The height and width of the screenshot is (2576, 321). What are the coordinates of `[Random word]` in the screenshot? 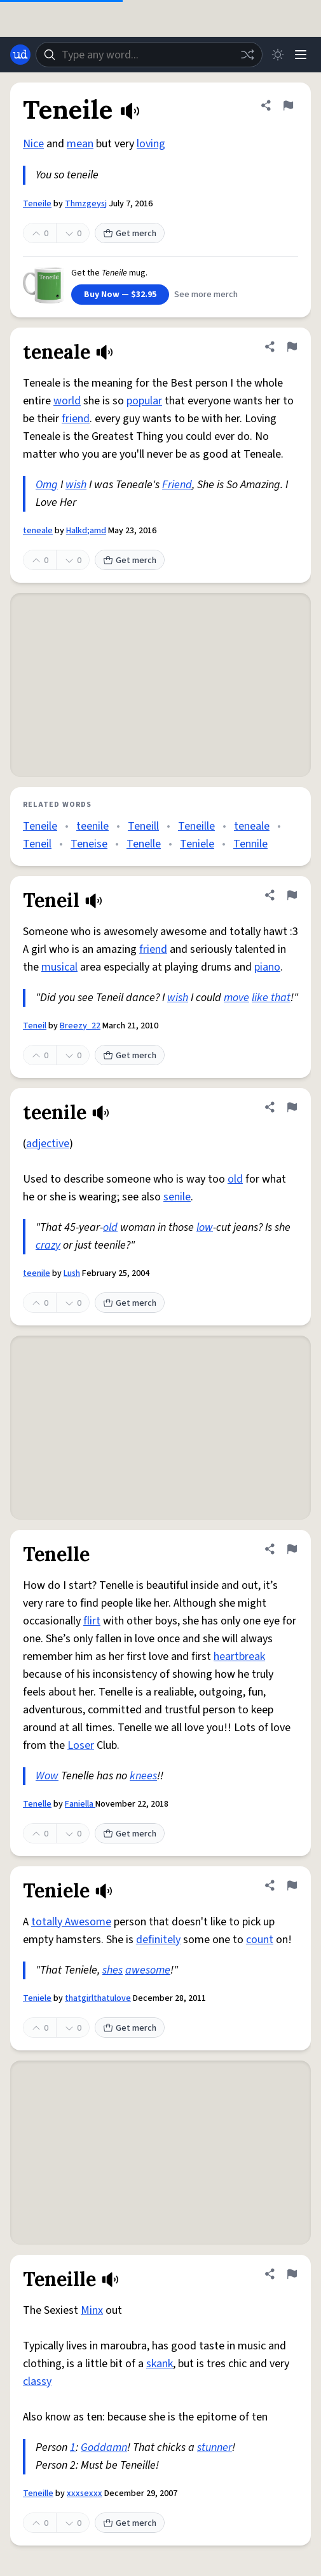 It's located at (247, 54).